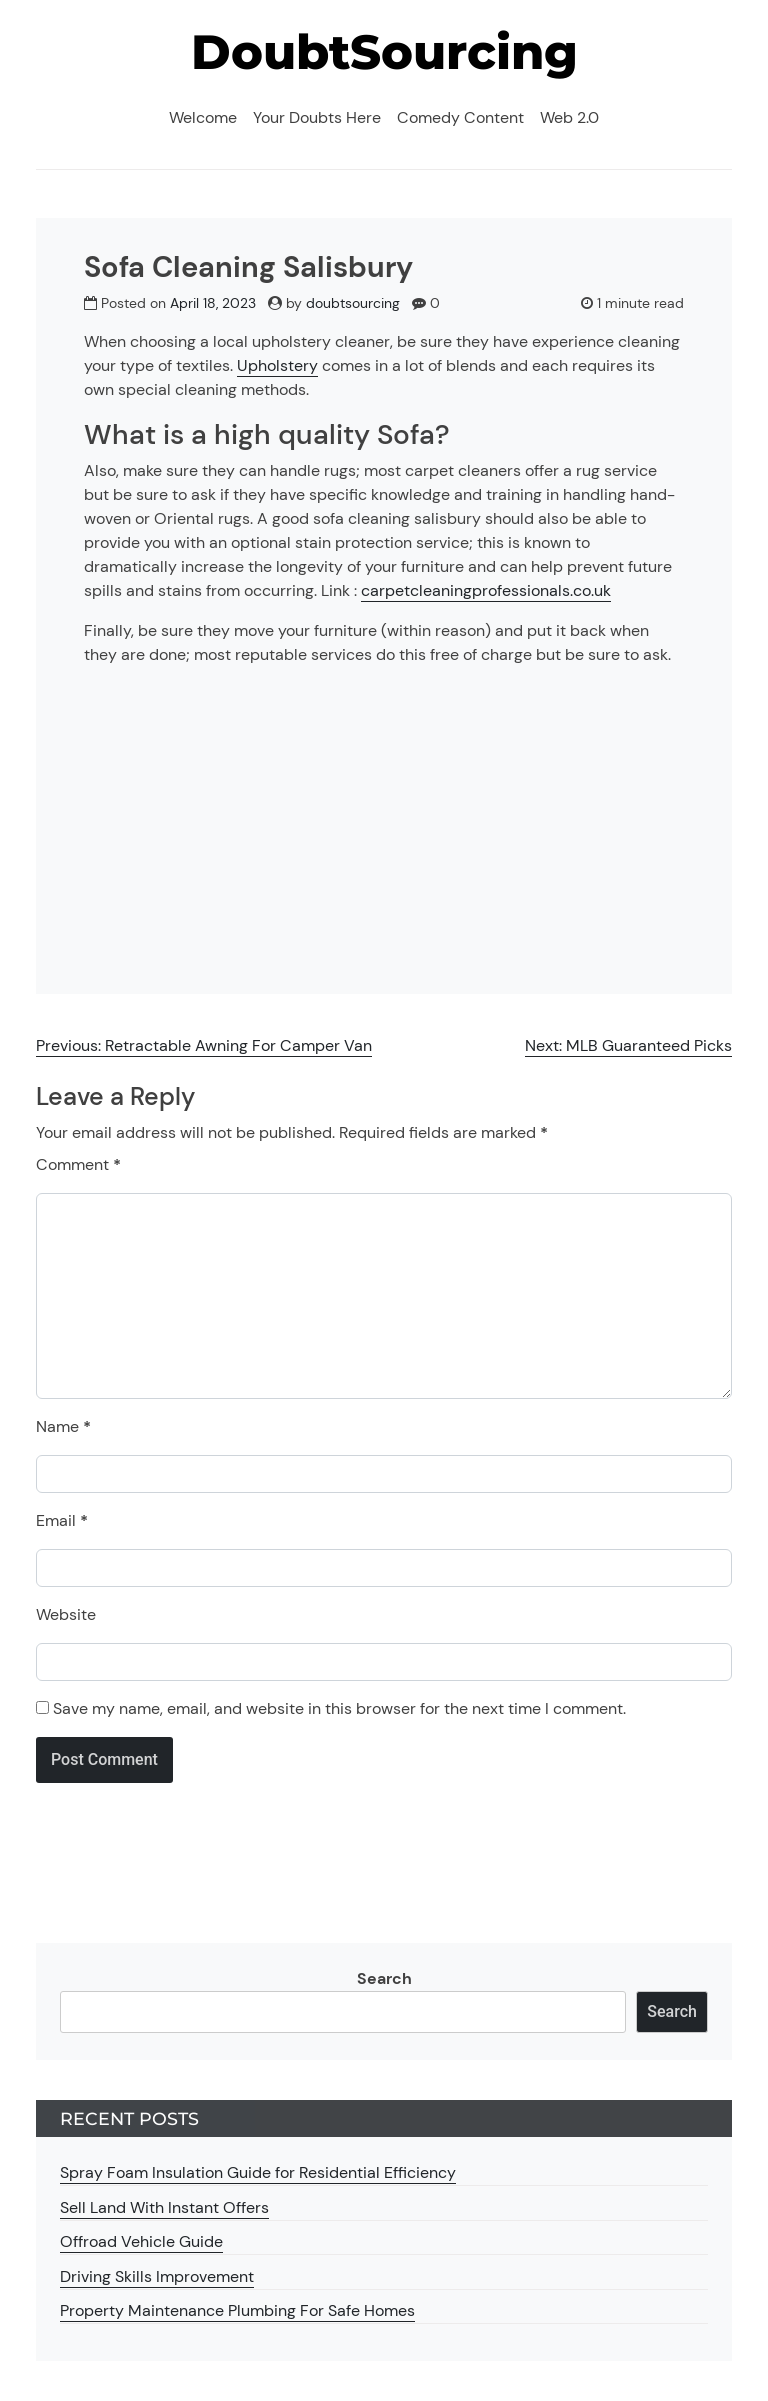  Describe the element at coordinates (384, 1978) in the screenshot. I see `Search` at that location.